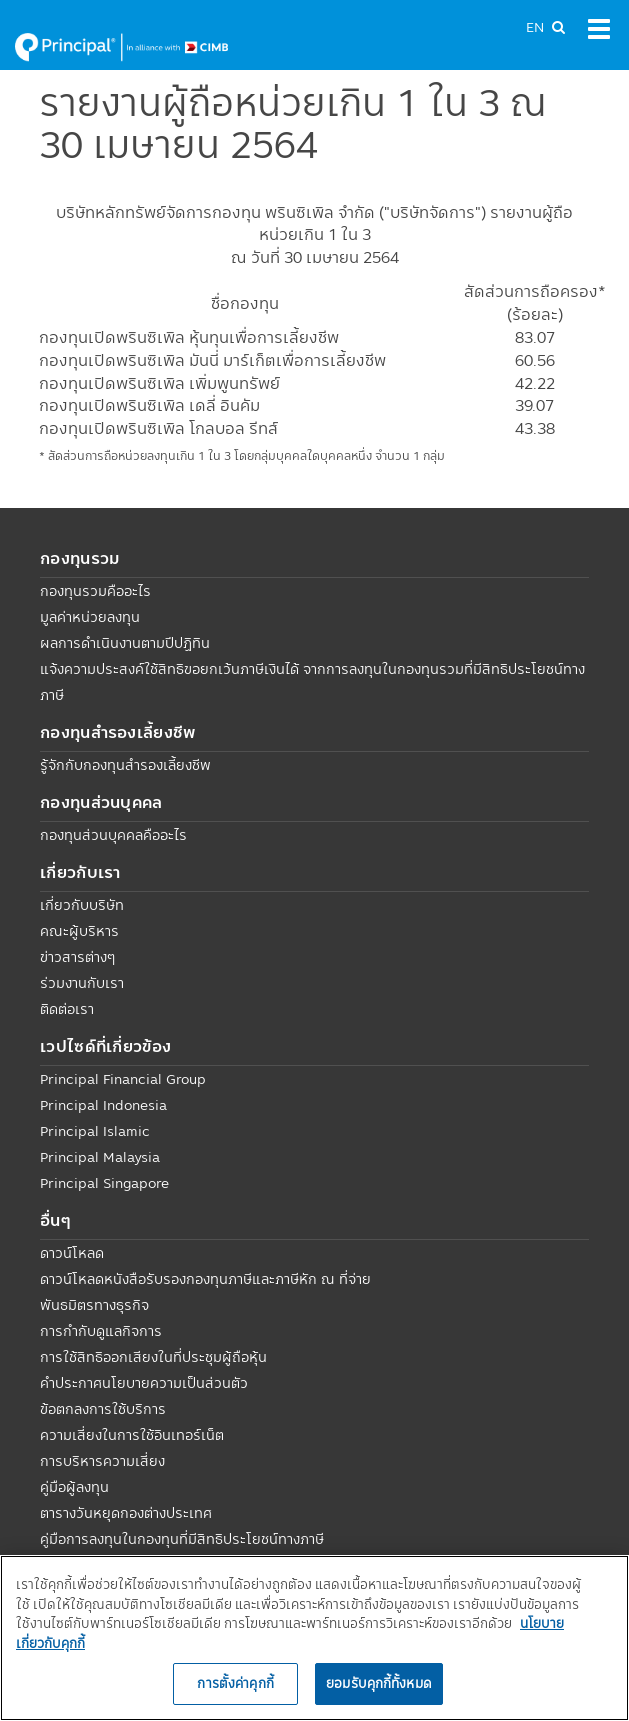  Describe the element at coordinates (103, 1409) in the screenshot. I see `ข้อตกลงการใช้บริการ` at that location.